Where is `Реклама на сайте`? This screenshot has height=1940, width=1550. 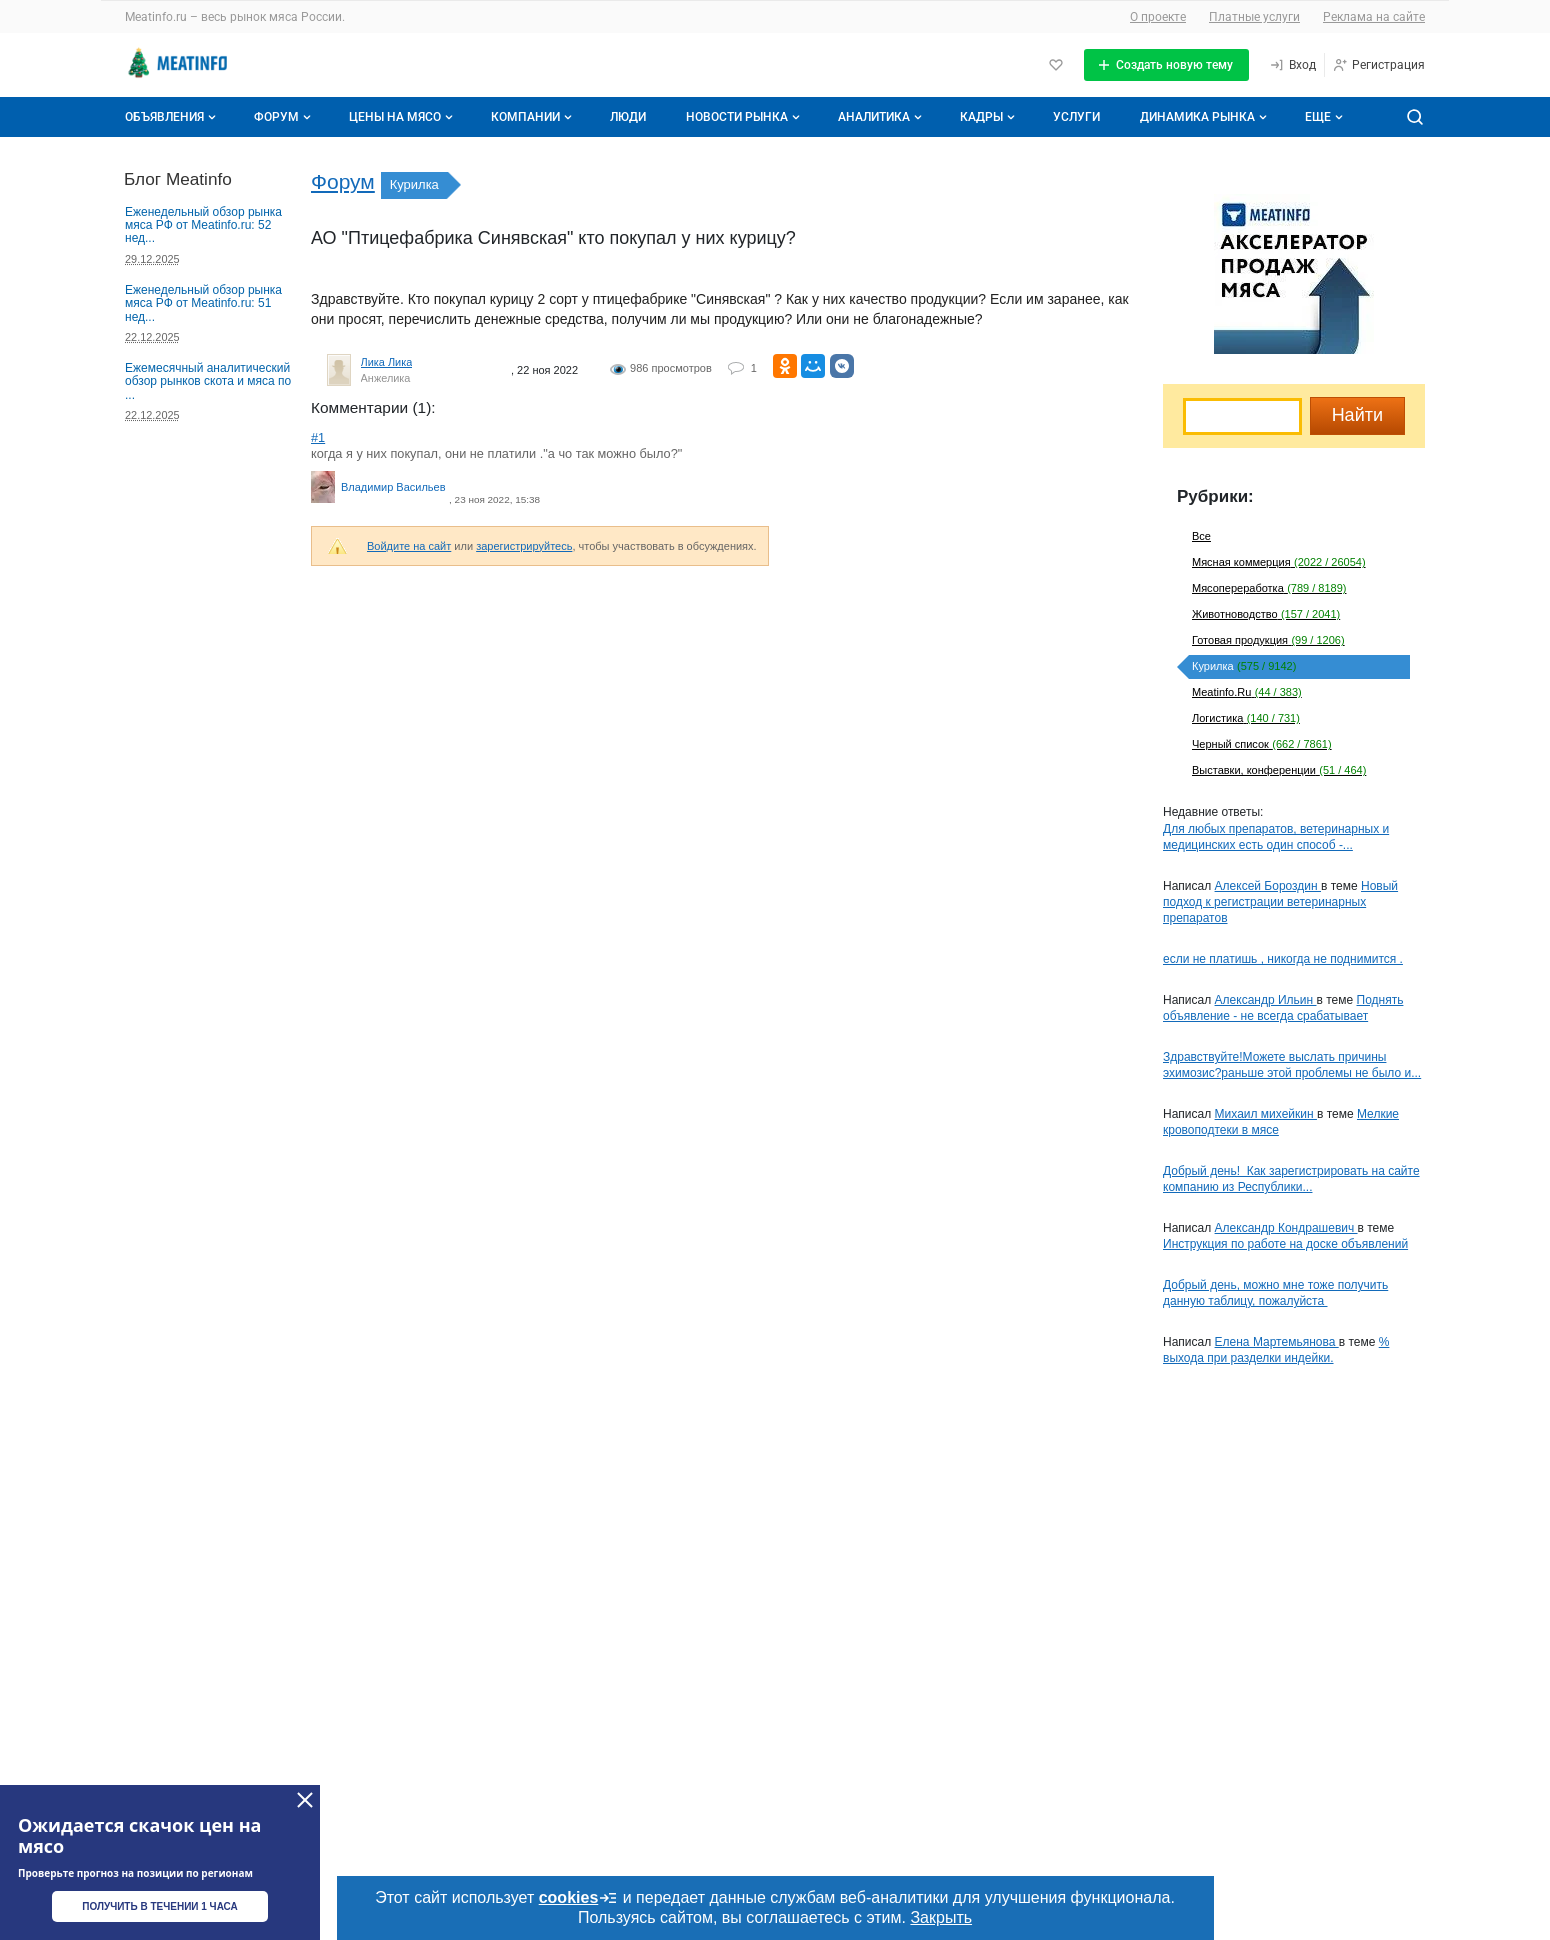
Реклама на сайте is located at coordinates (1374, 17).